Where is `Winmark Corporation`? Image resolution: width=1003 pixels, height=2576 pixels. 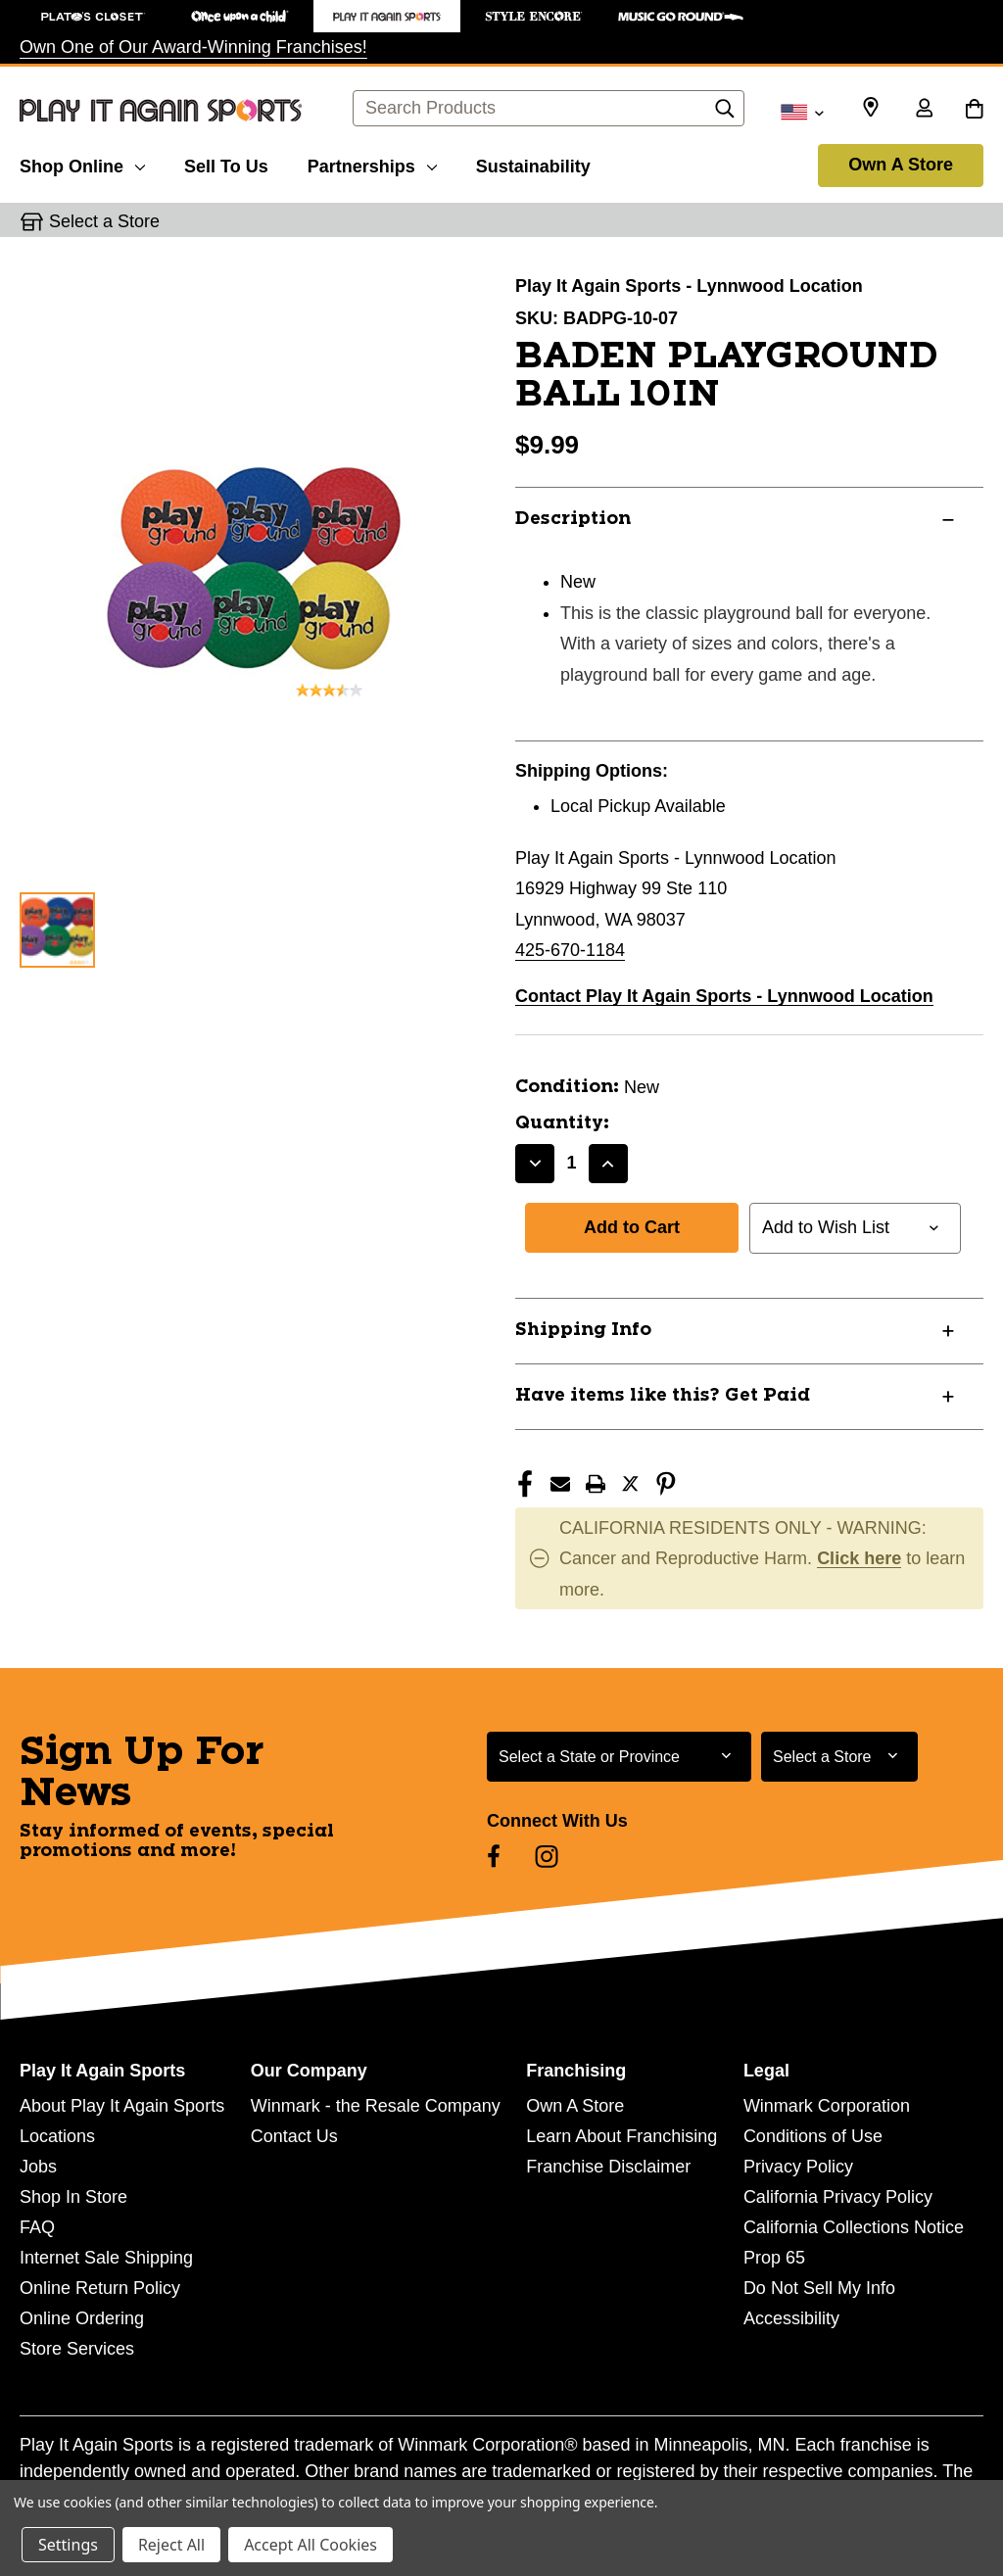 Winmark Corporation is located at coordinates (826, 2106).